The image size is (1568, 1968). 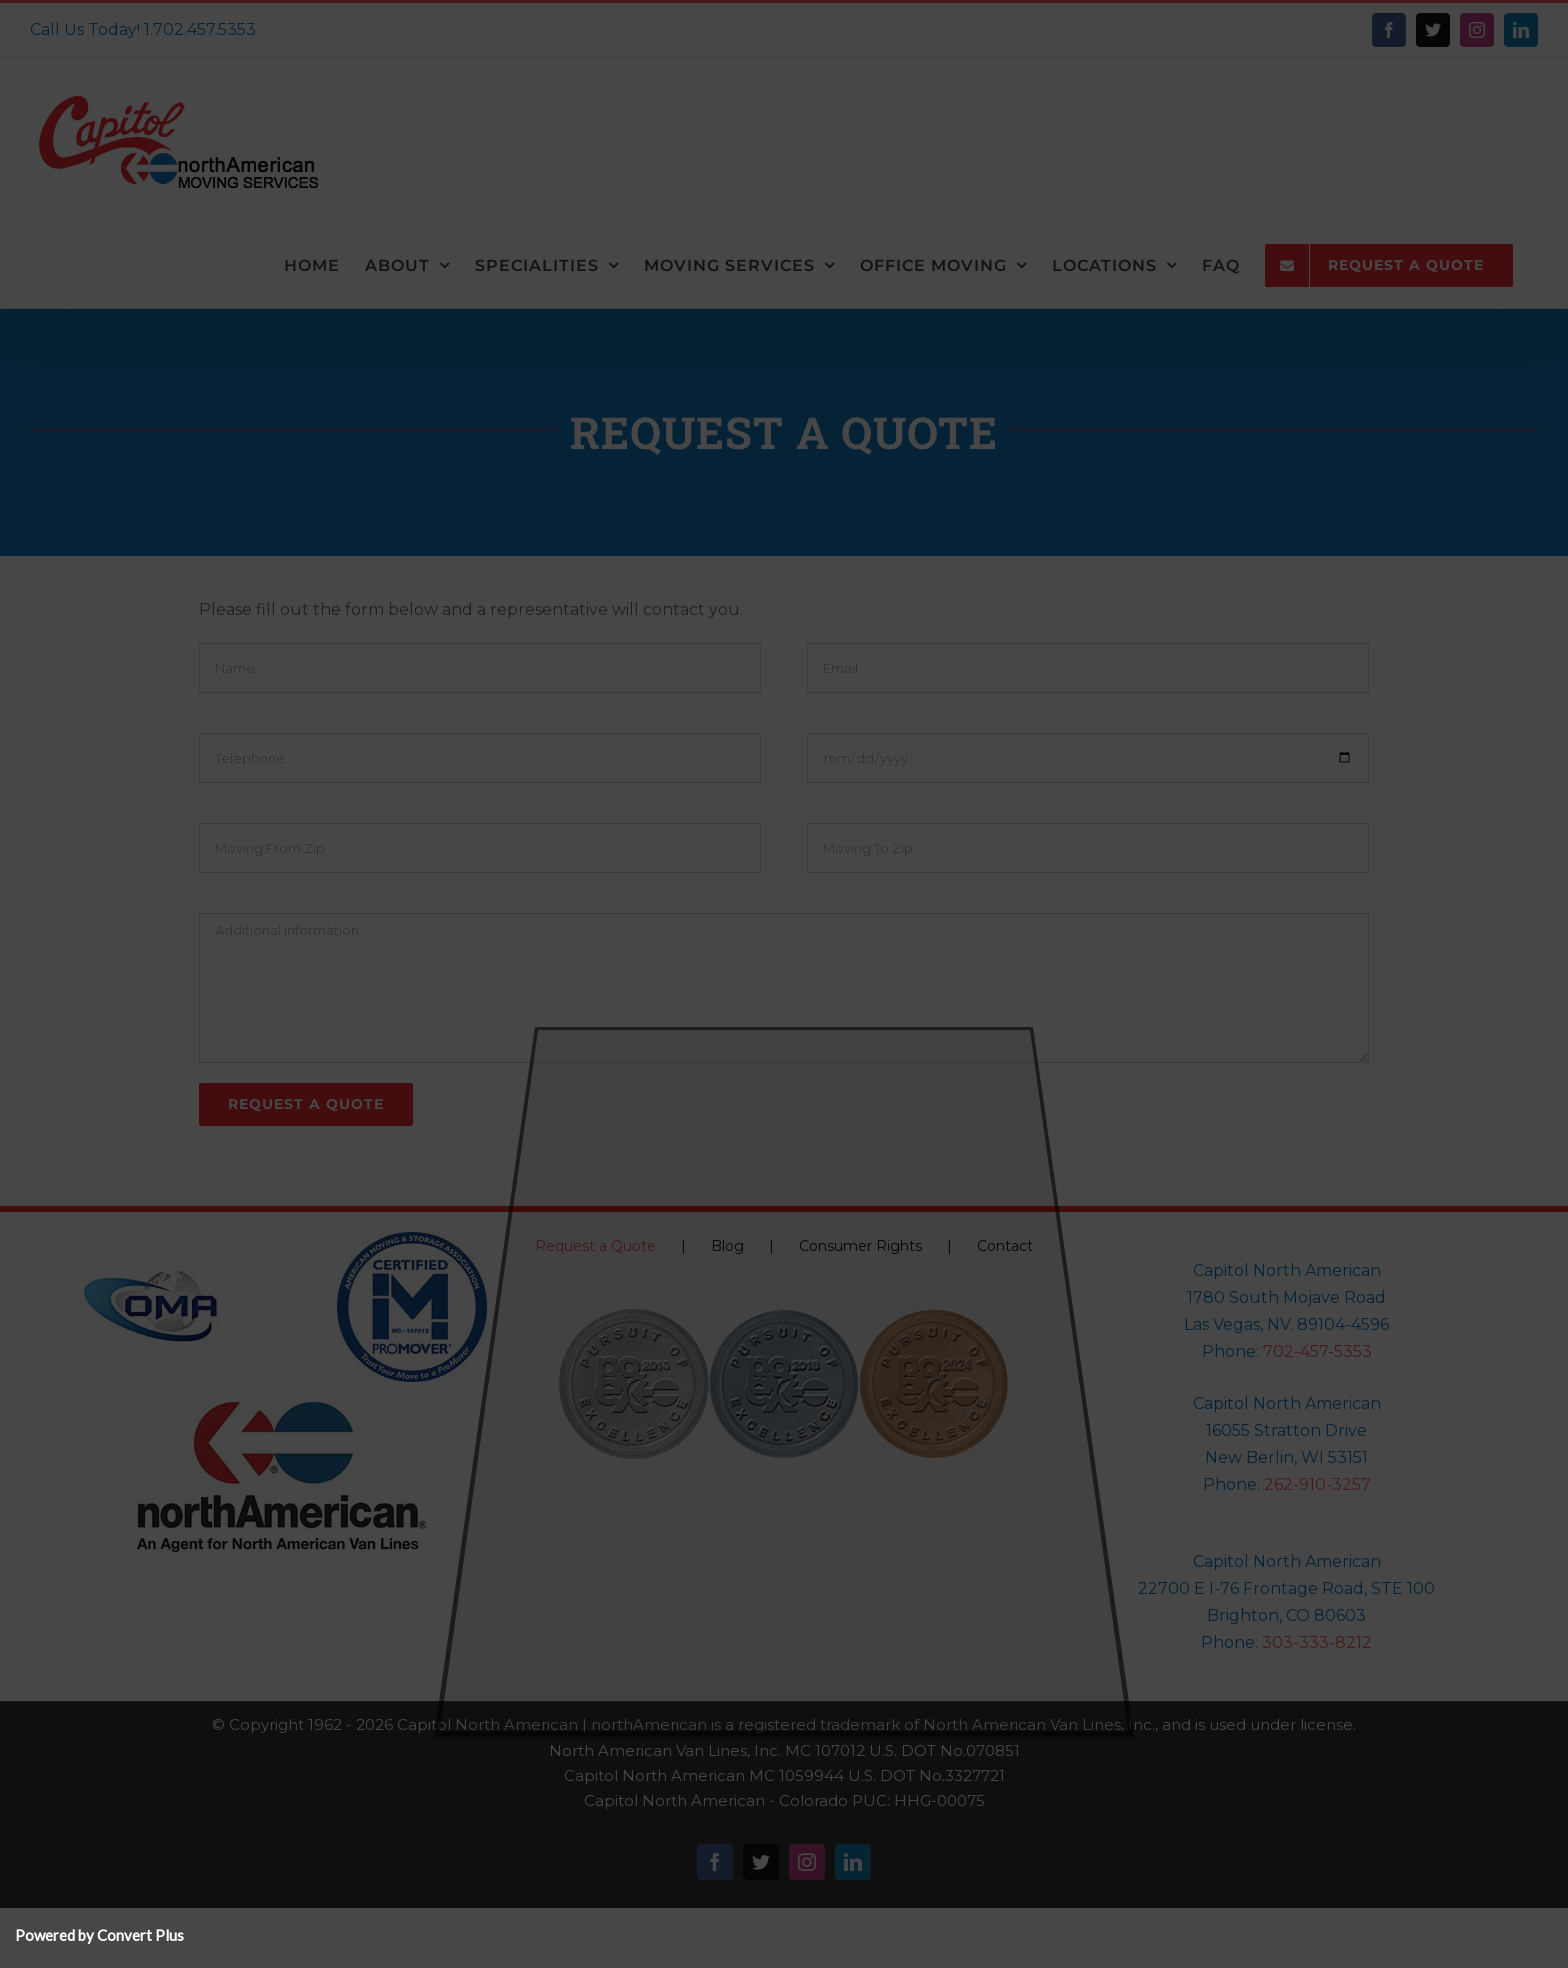 I want to click on 303-333-8212, so click(x=1317, y=1642).